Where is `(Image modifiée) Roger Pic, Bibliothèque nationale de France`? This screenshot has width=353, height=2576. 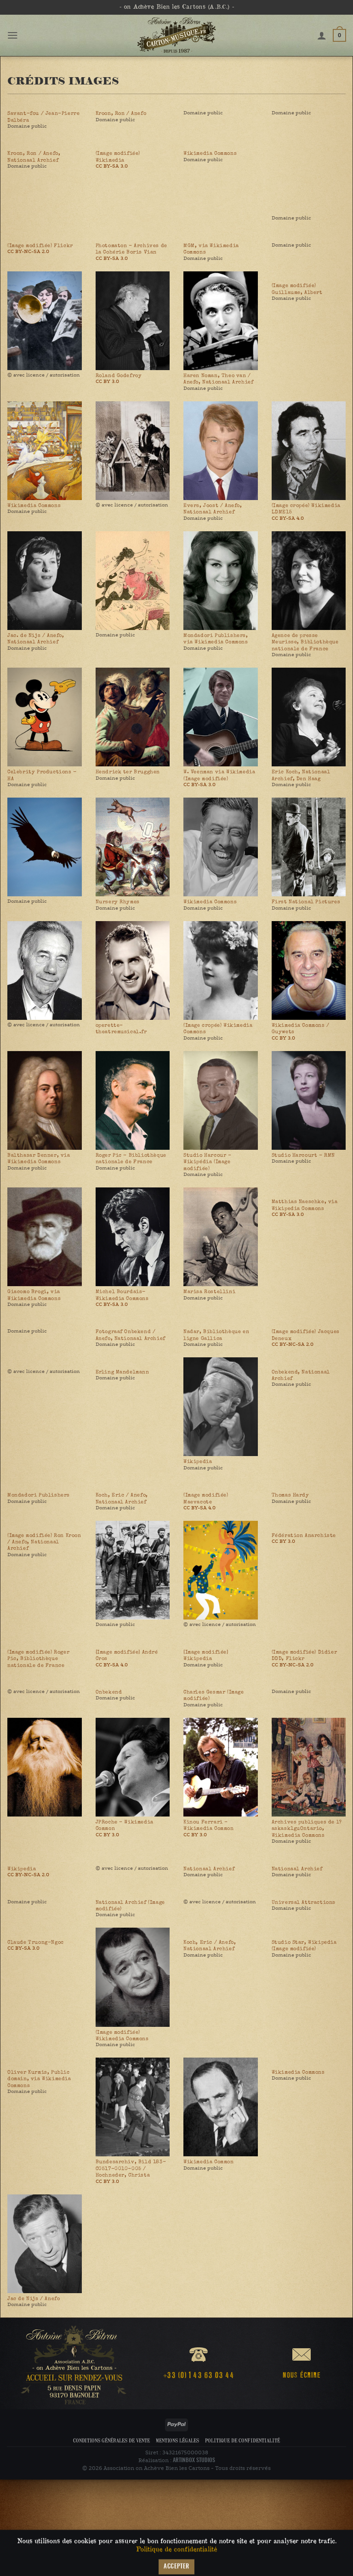 (Image modifiée) Roger Pic, Bibliothèque nationale de France is located at coordinates (38, 1659).